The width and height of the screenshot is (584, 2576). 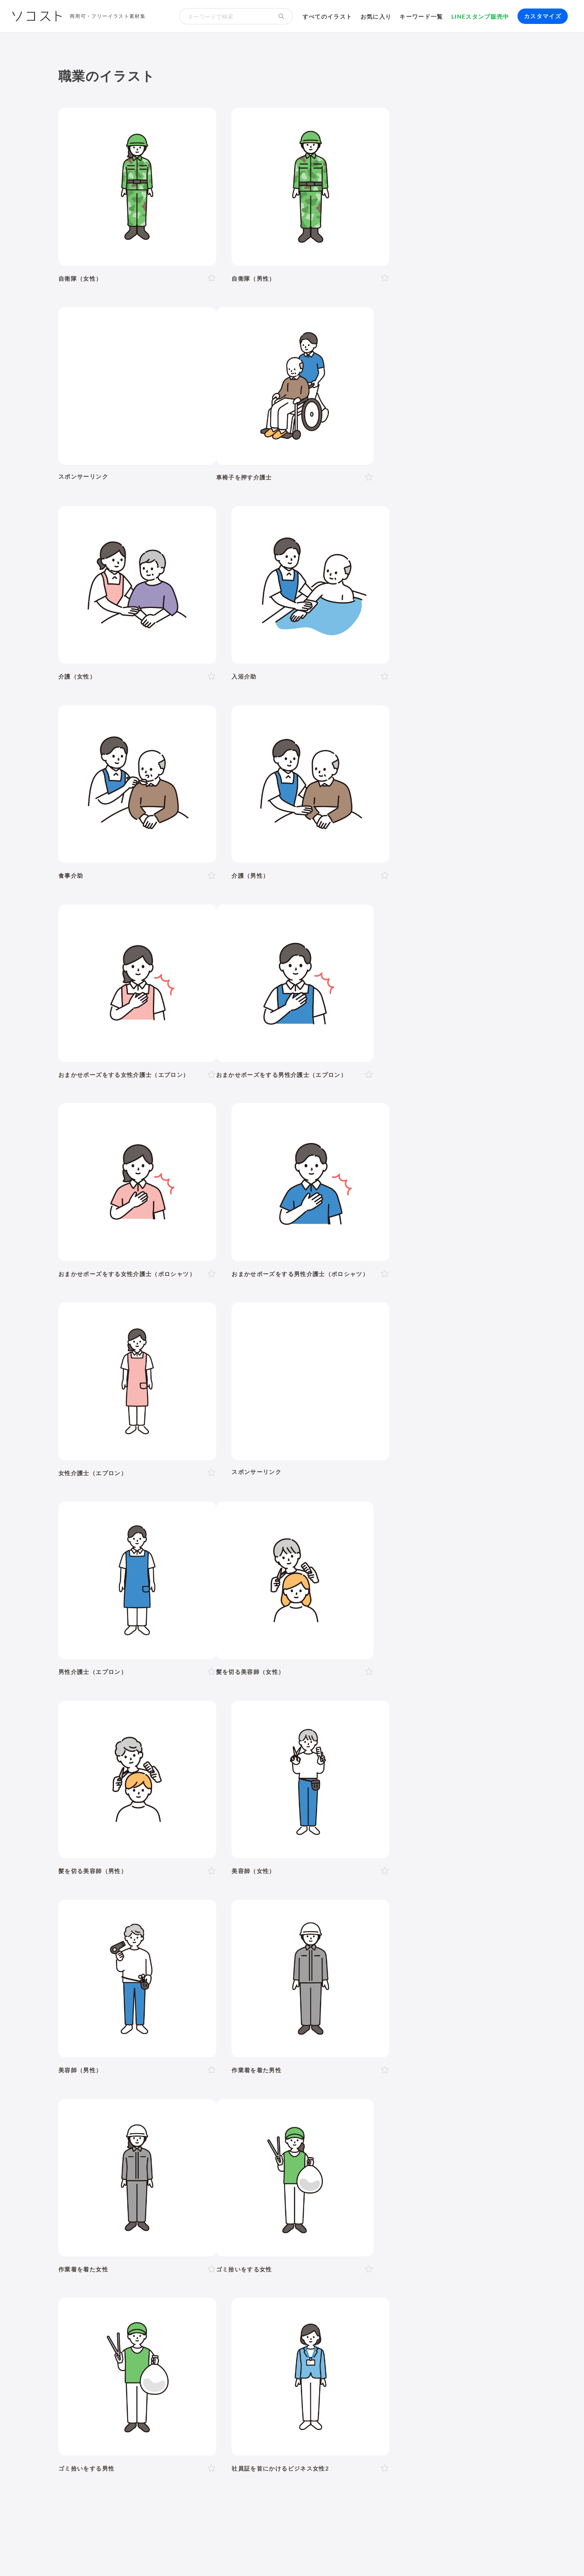 I want to click on 左手, so click(x=302, y=2026).